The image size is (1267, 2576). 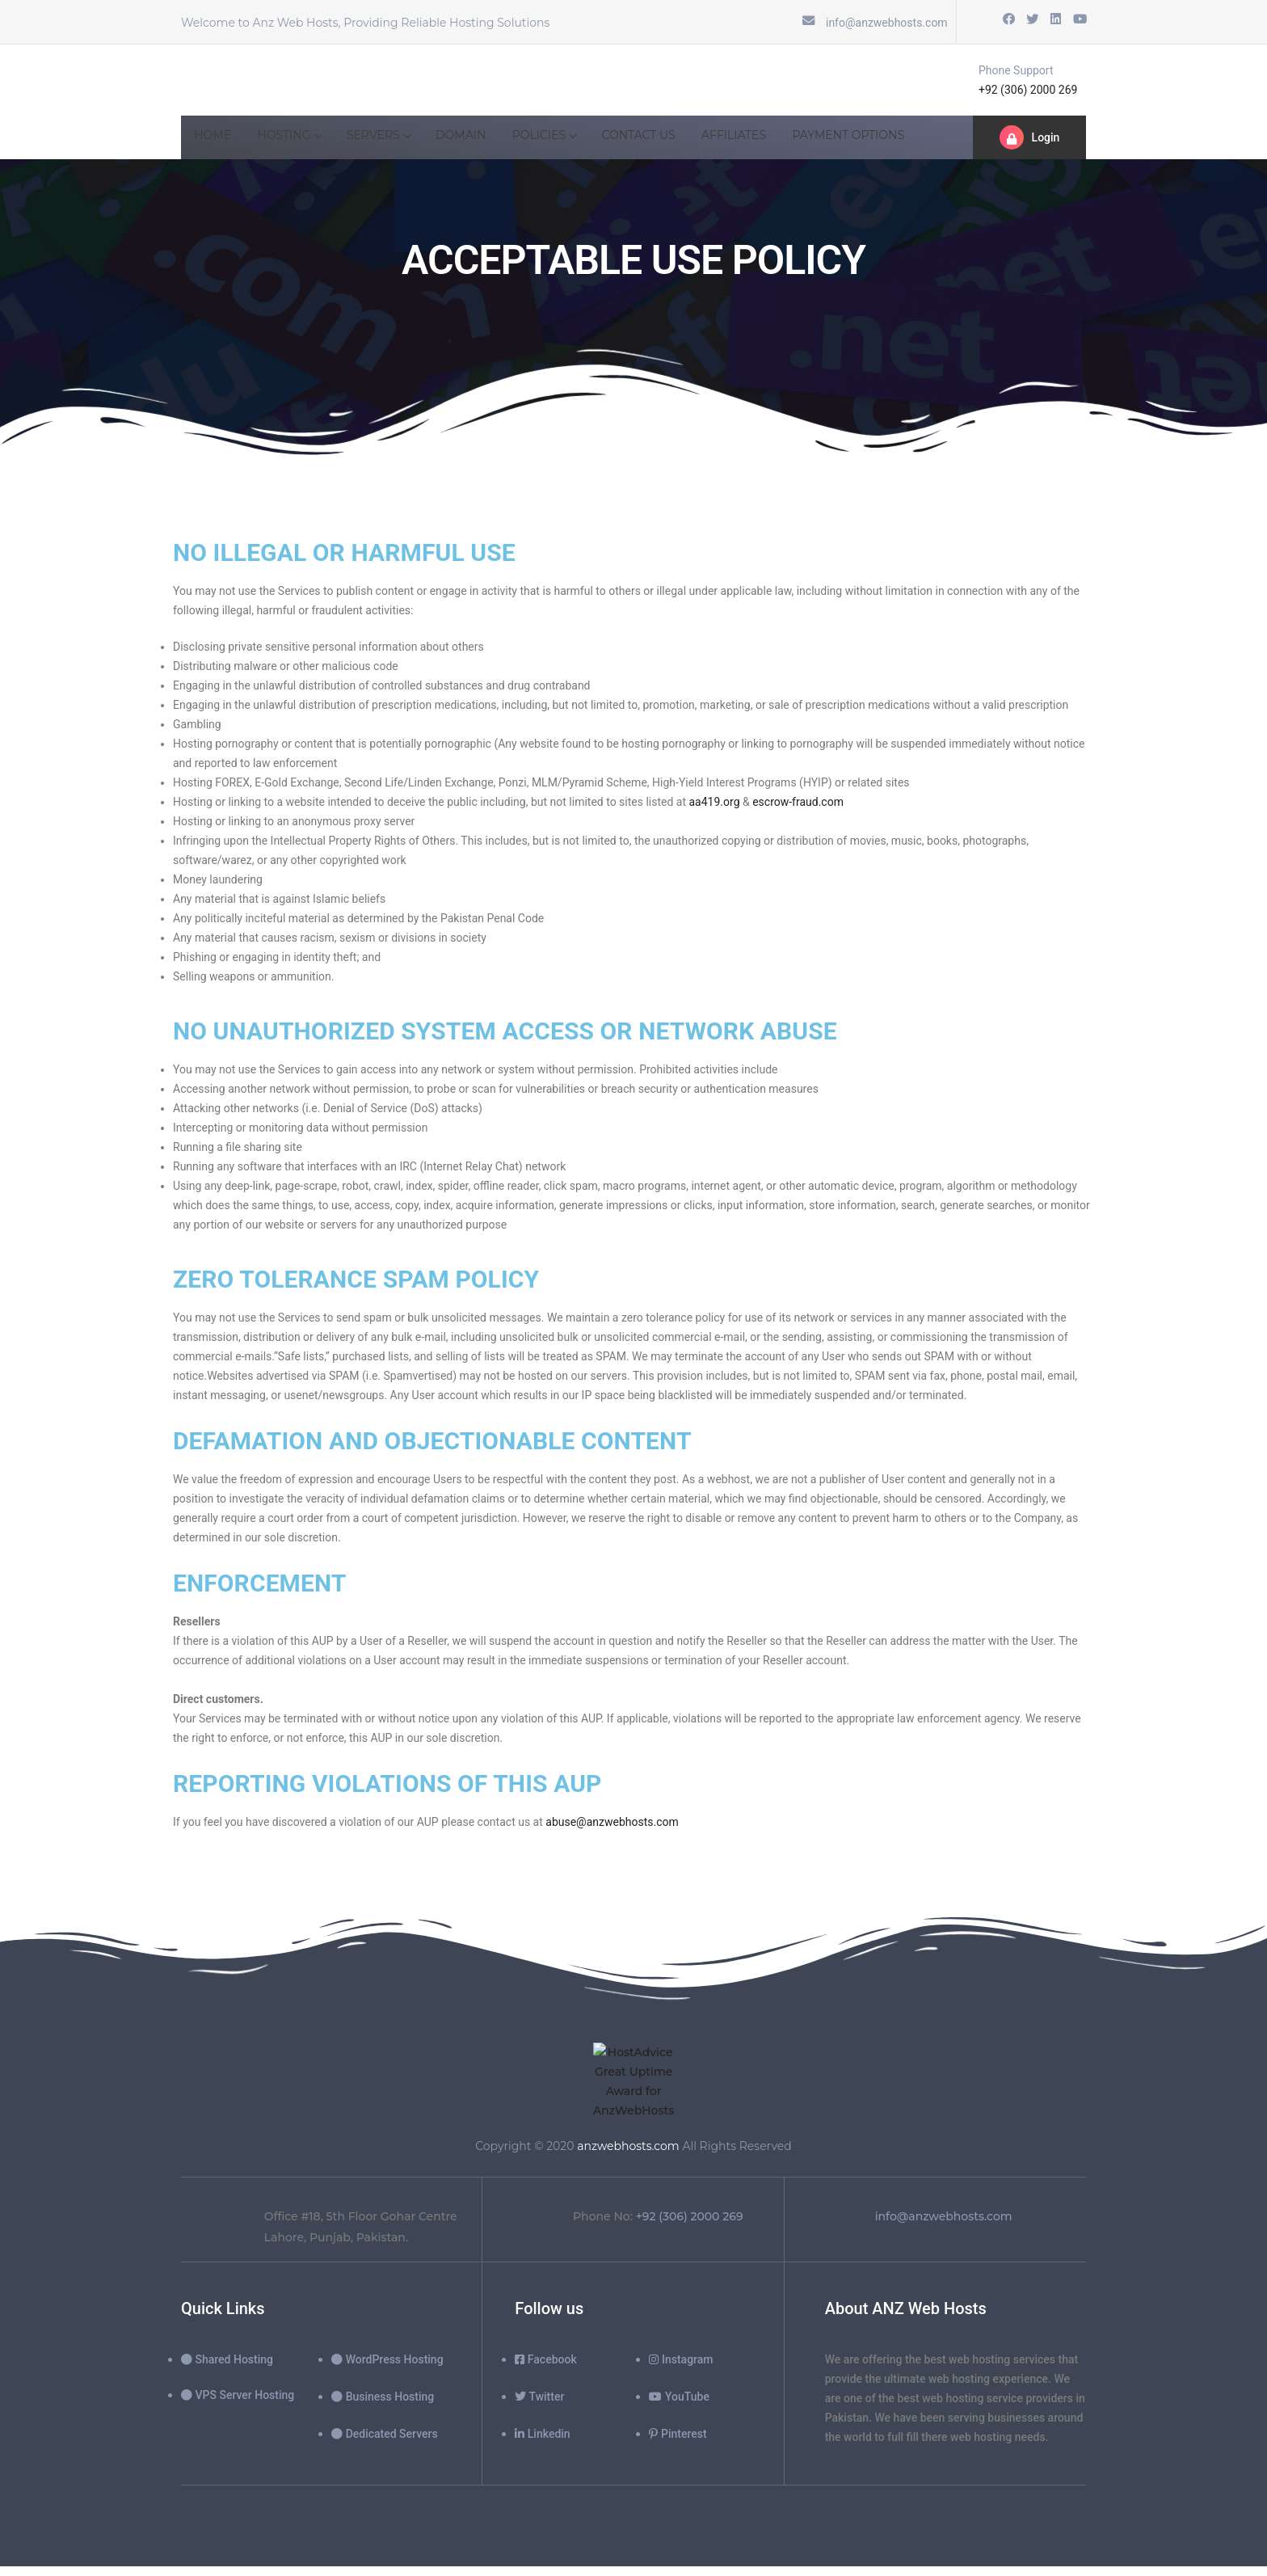 What do you see at coordinates (774, 140) in the screenshot?
I see `Affiliates` at bounding box center [774, 140].